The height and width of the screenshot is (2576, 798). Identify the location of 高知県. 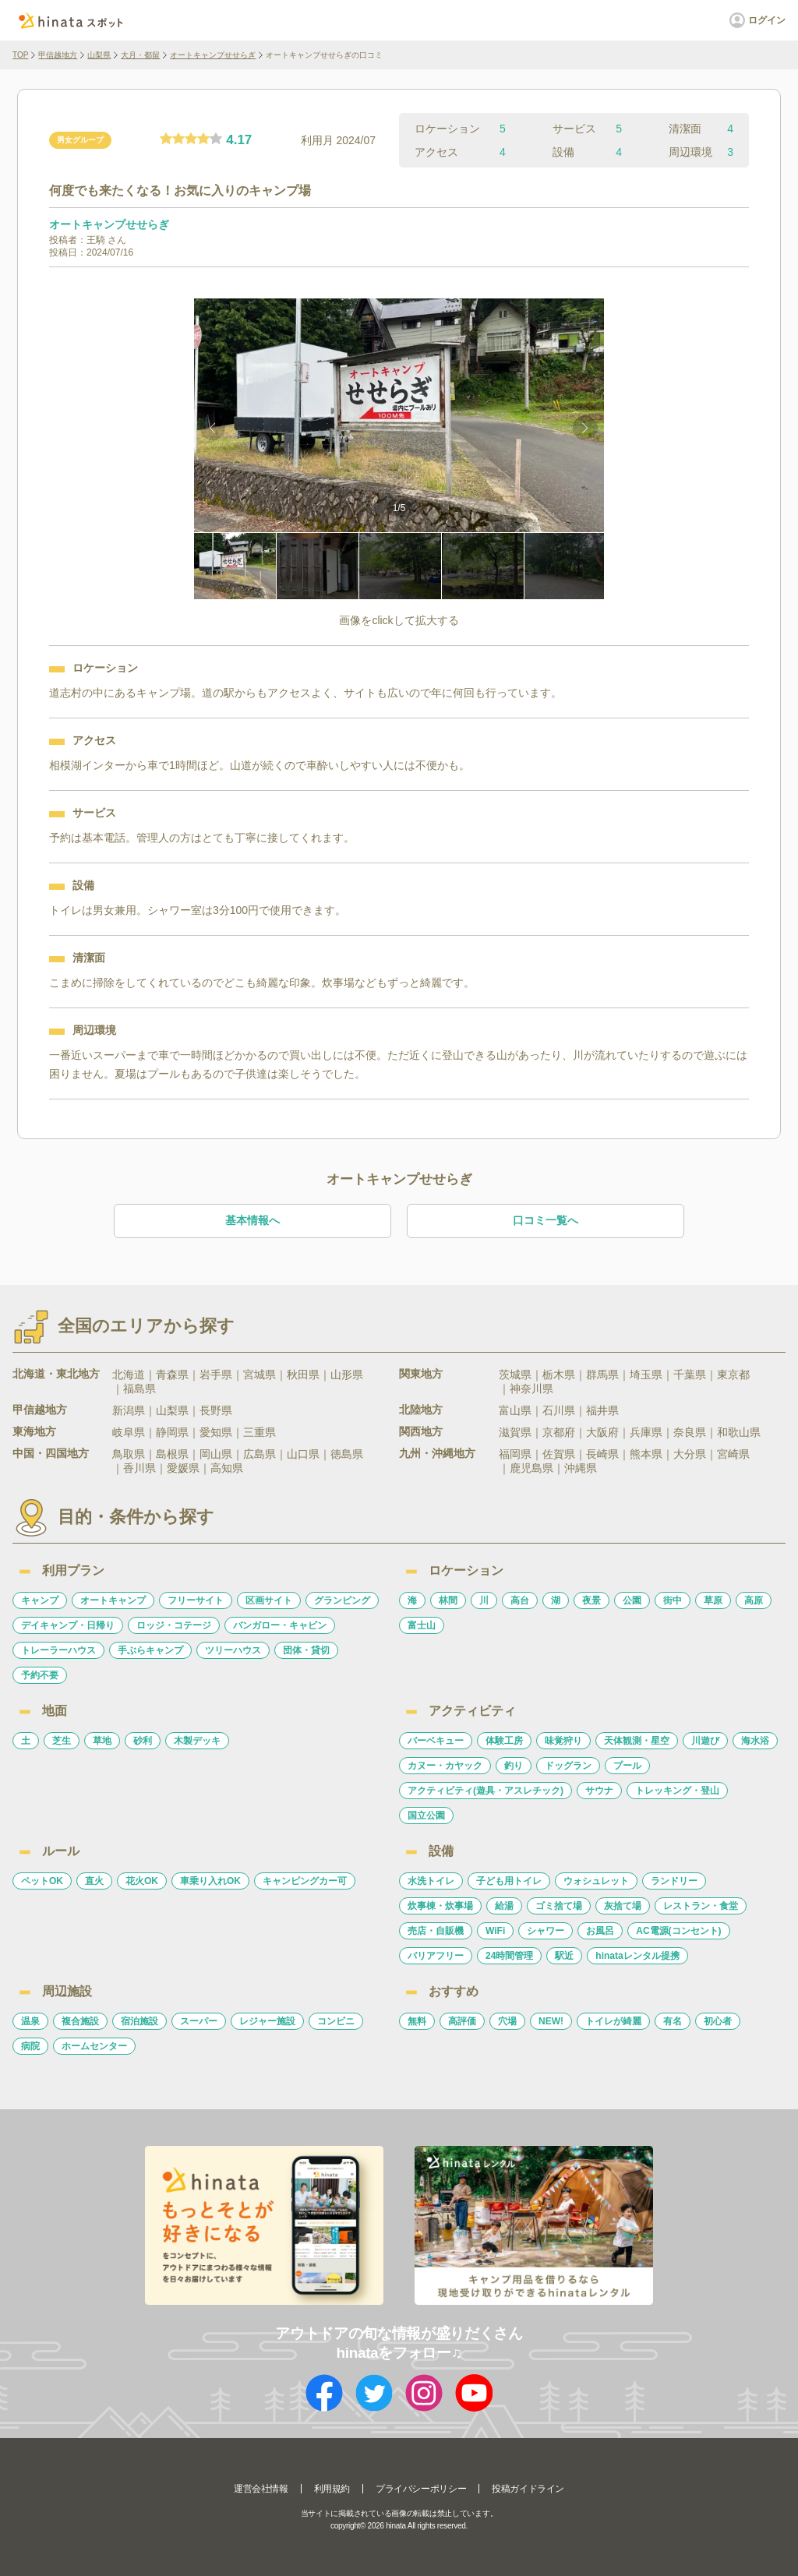
(226, 1468).